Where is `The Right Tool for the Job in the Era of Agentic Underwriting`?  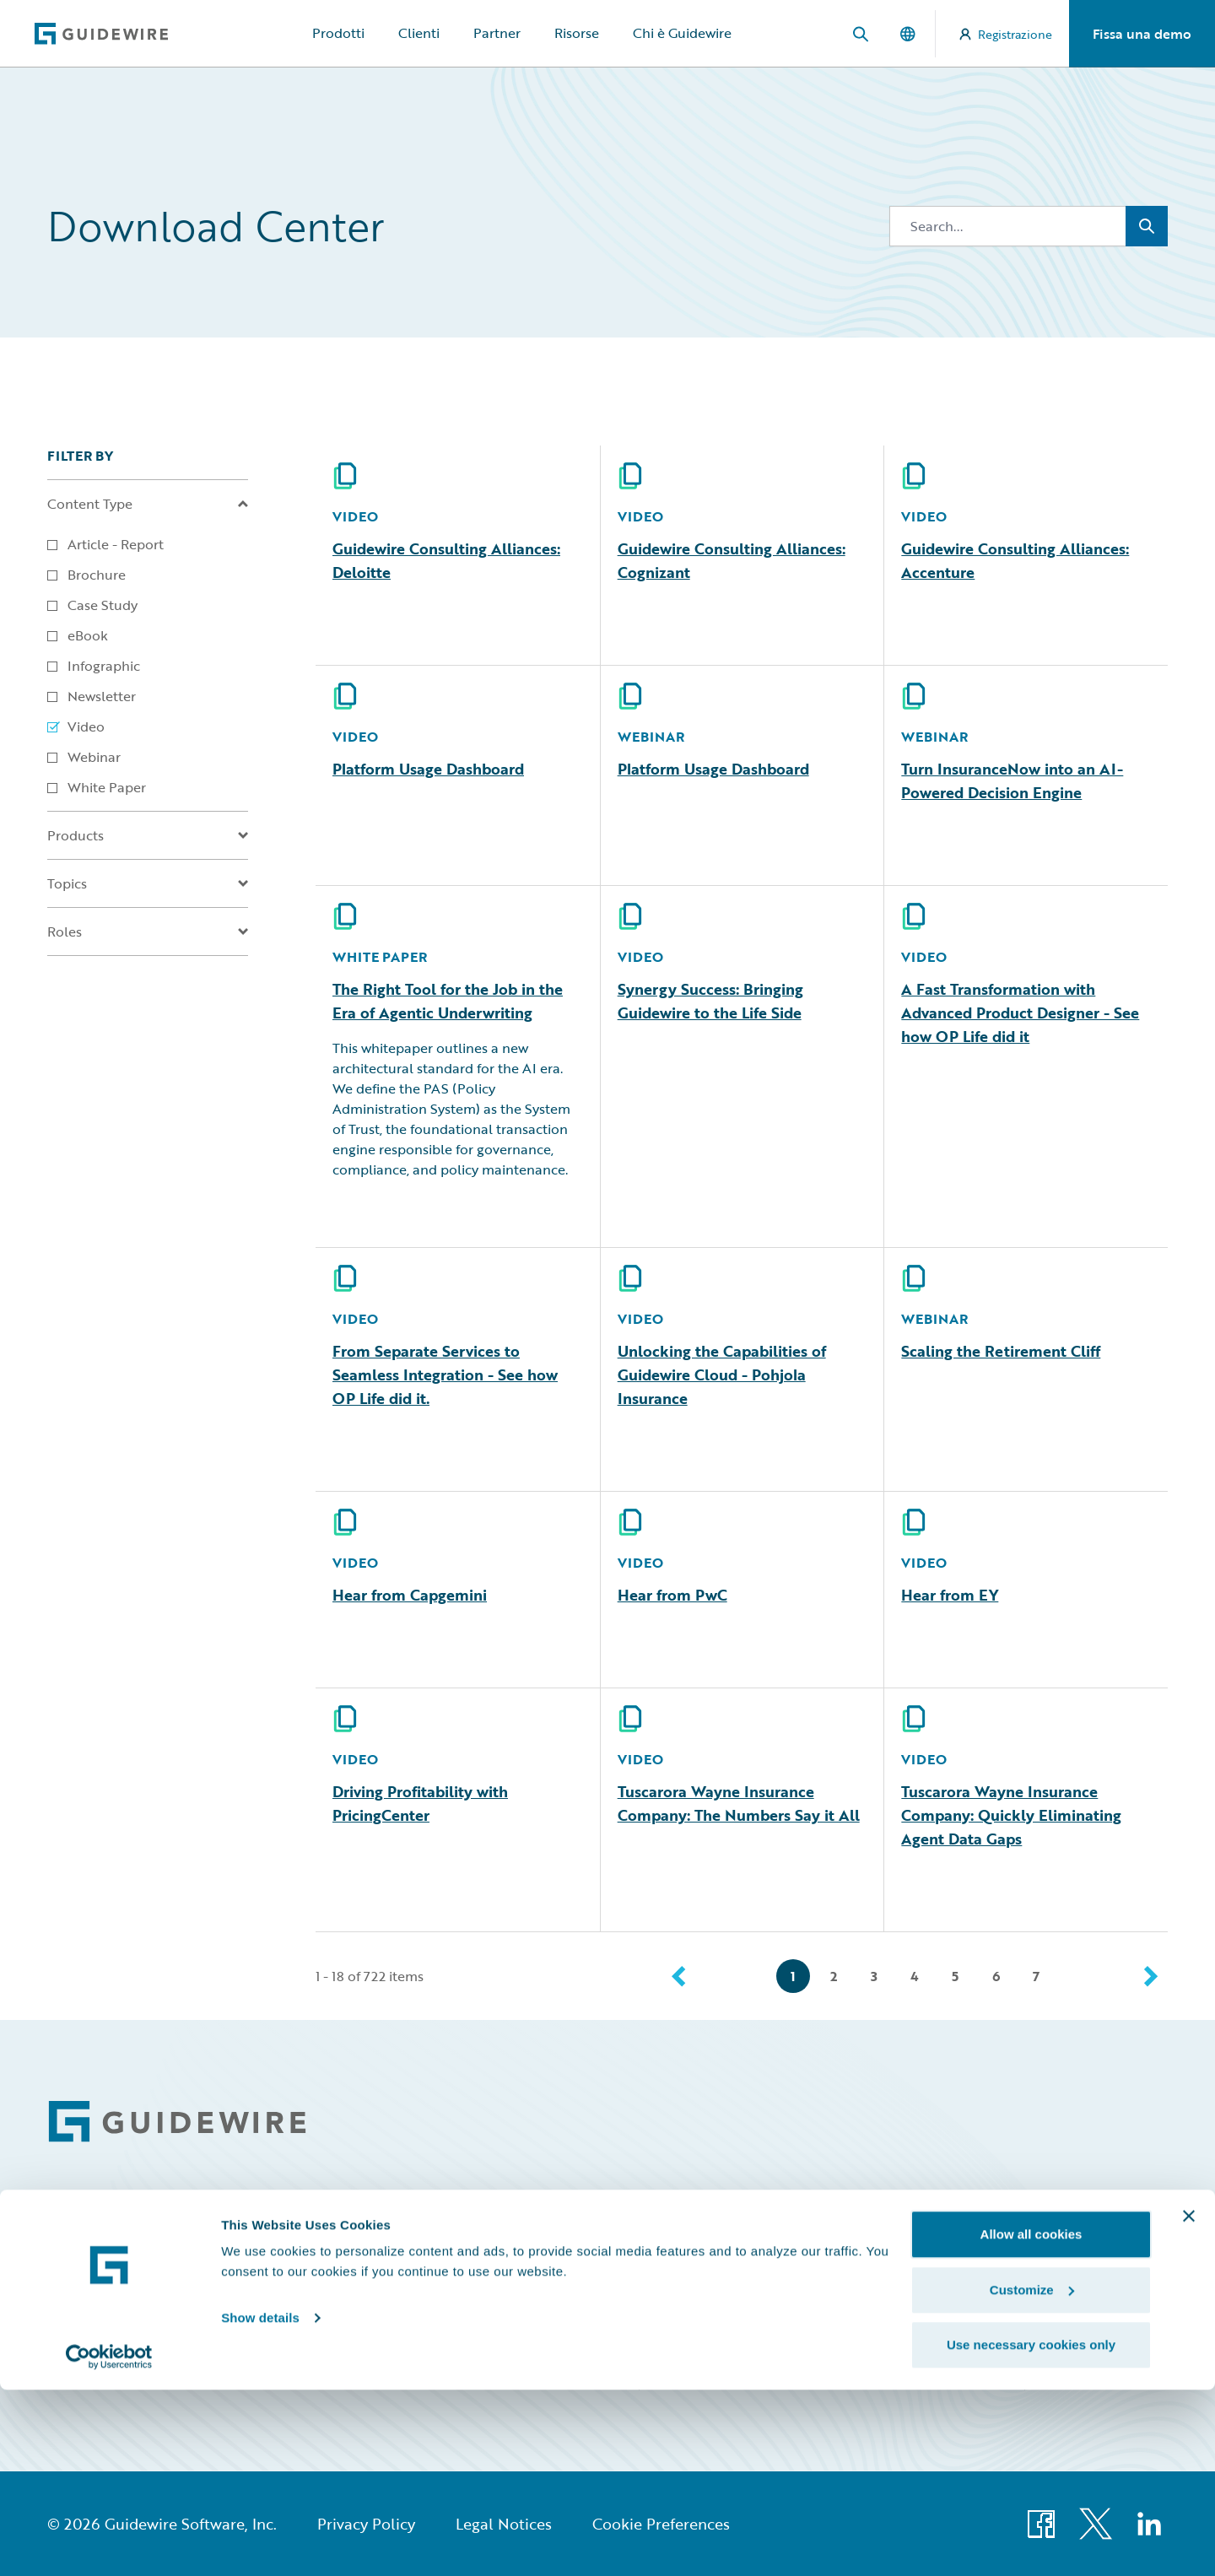 The Right Tool for the Job in the Era of Agentic Underwriting is located at coordinates (447, 1000).